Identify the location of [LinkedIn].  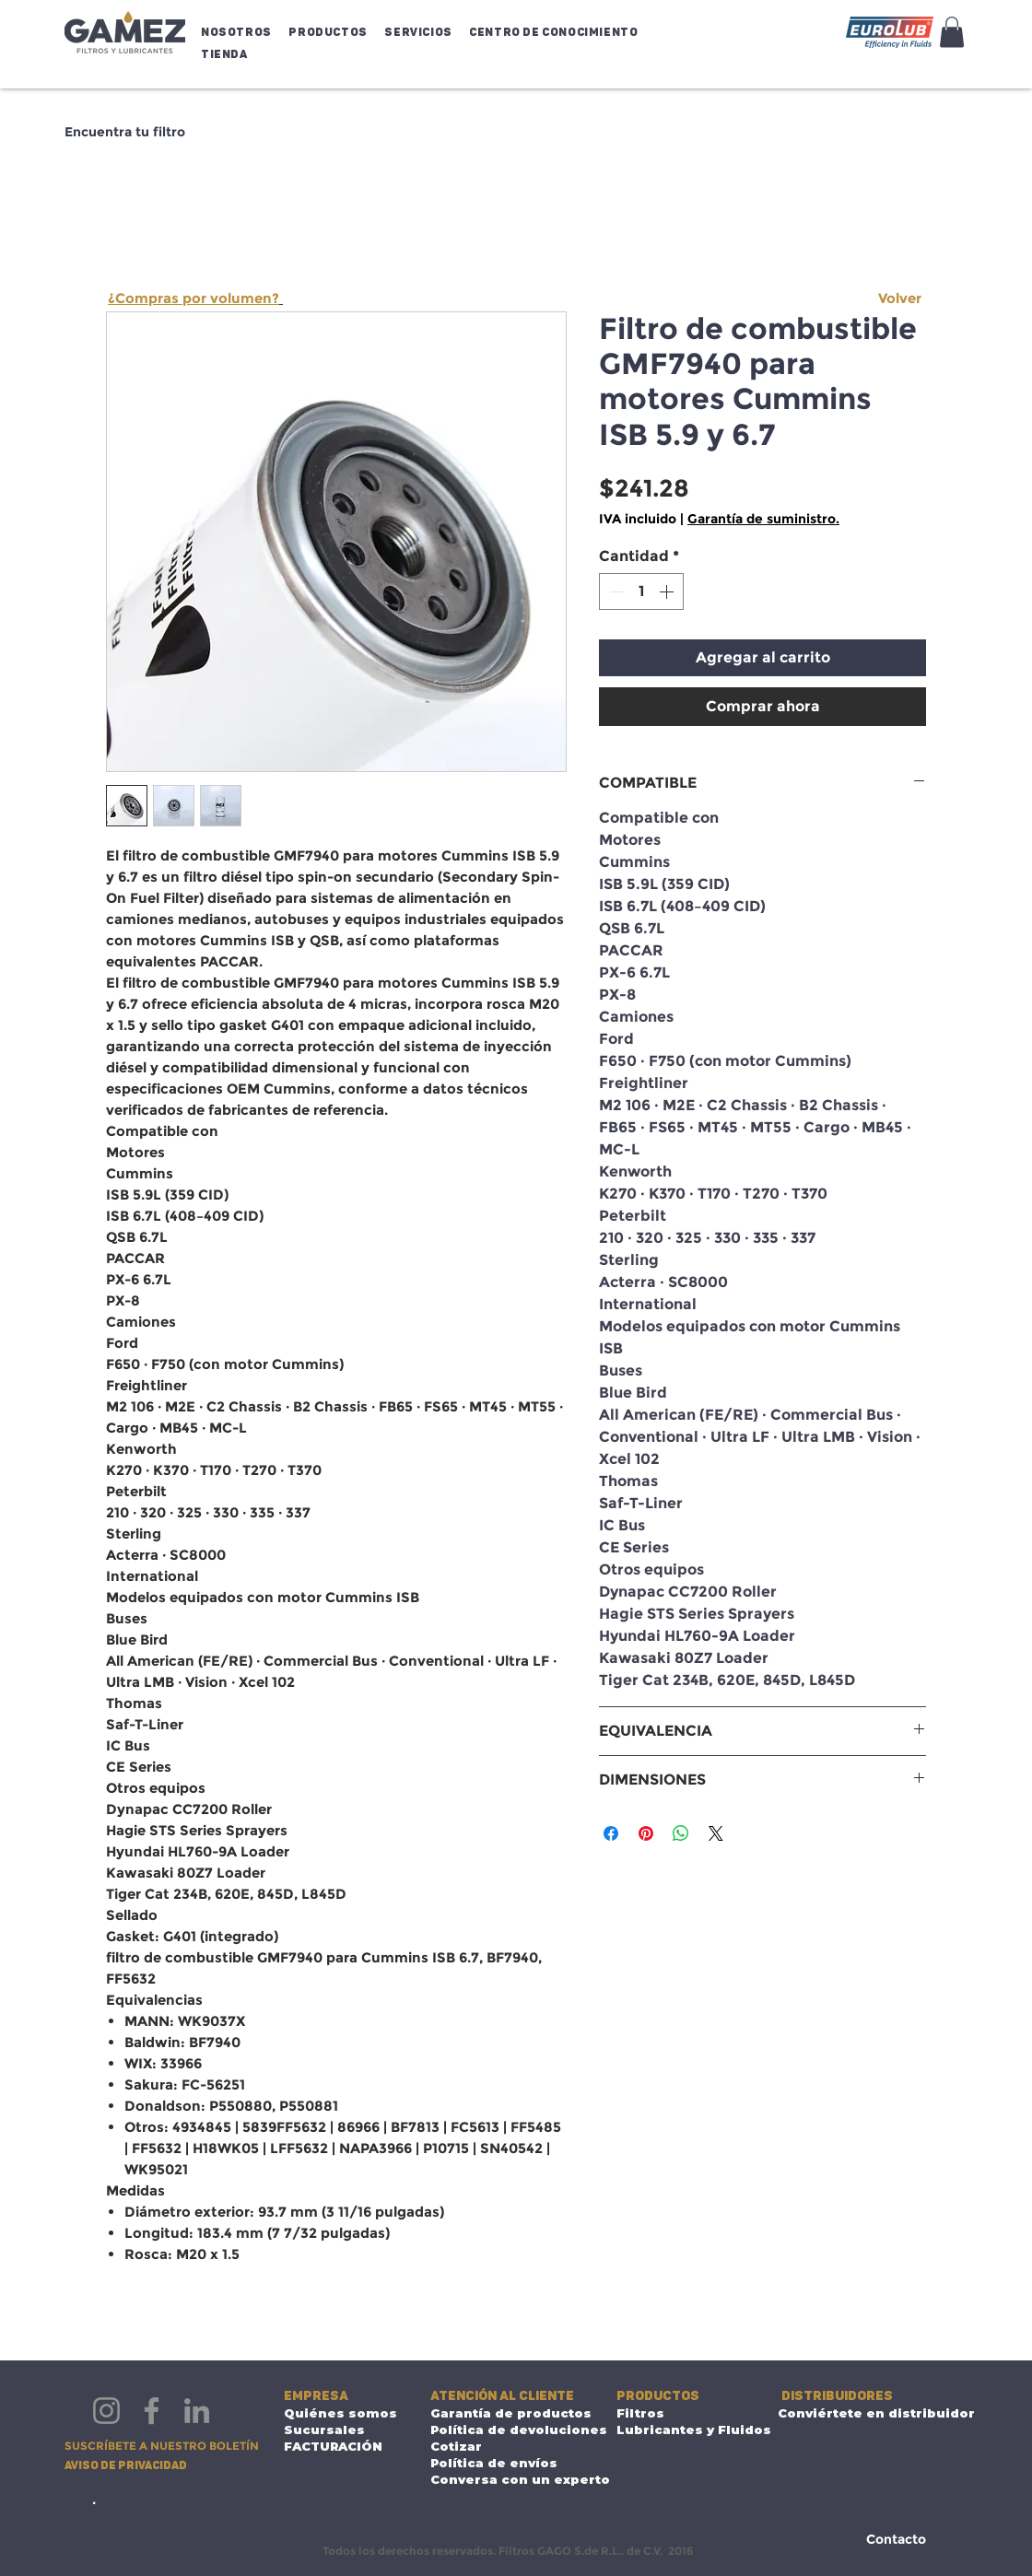
(197, 2411).